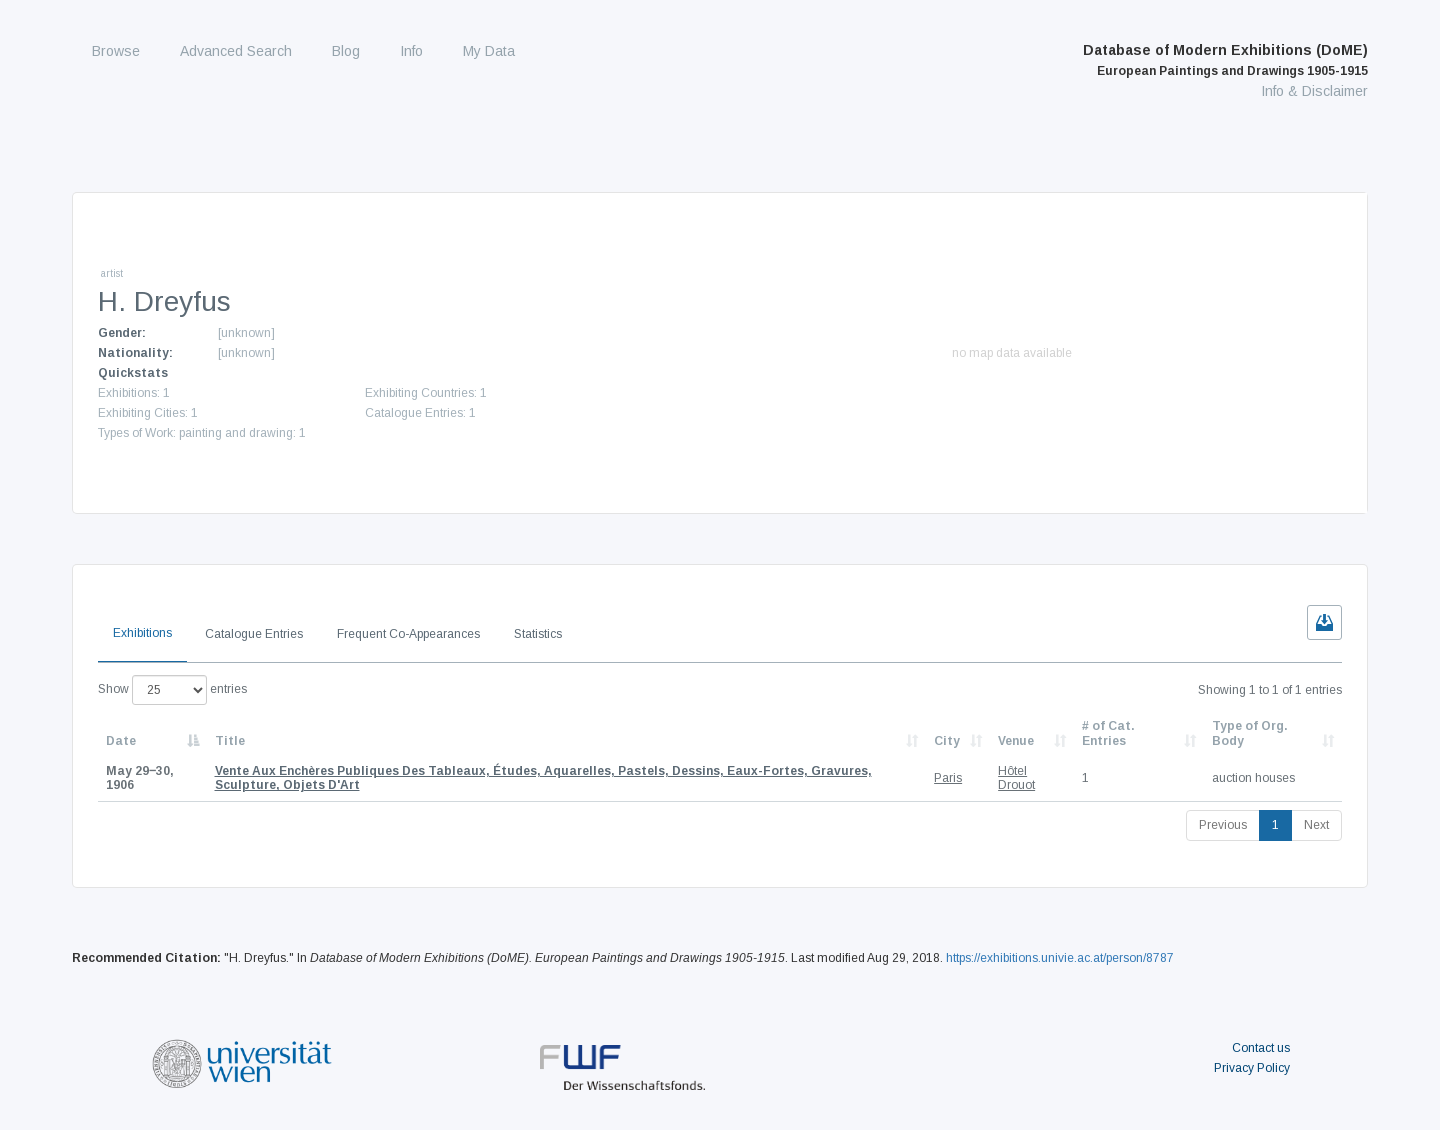 Image resolution: width=1440 pixels, height=1130 pixels. I want to click on Info & Disclaimer, so click(1314, 91).